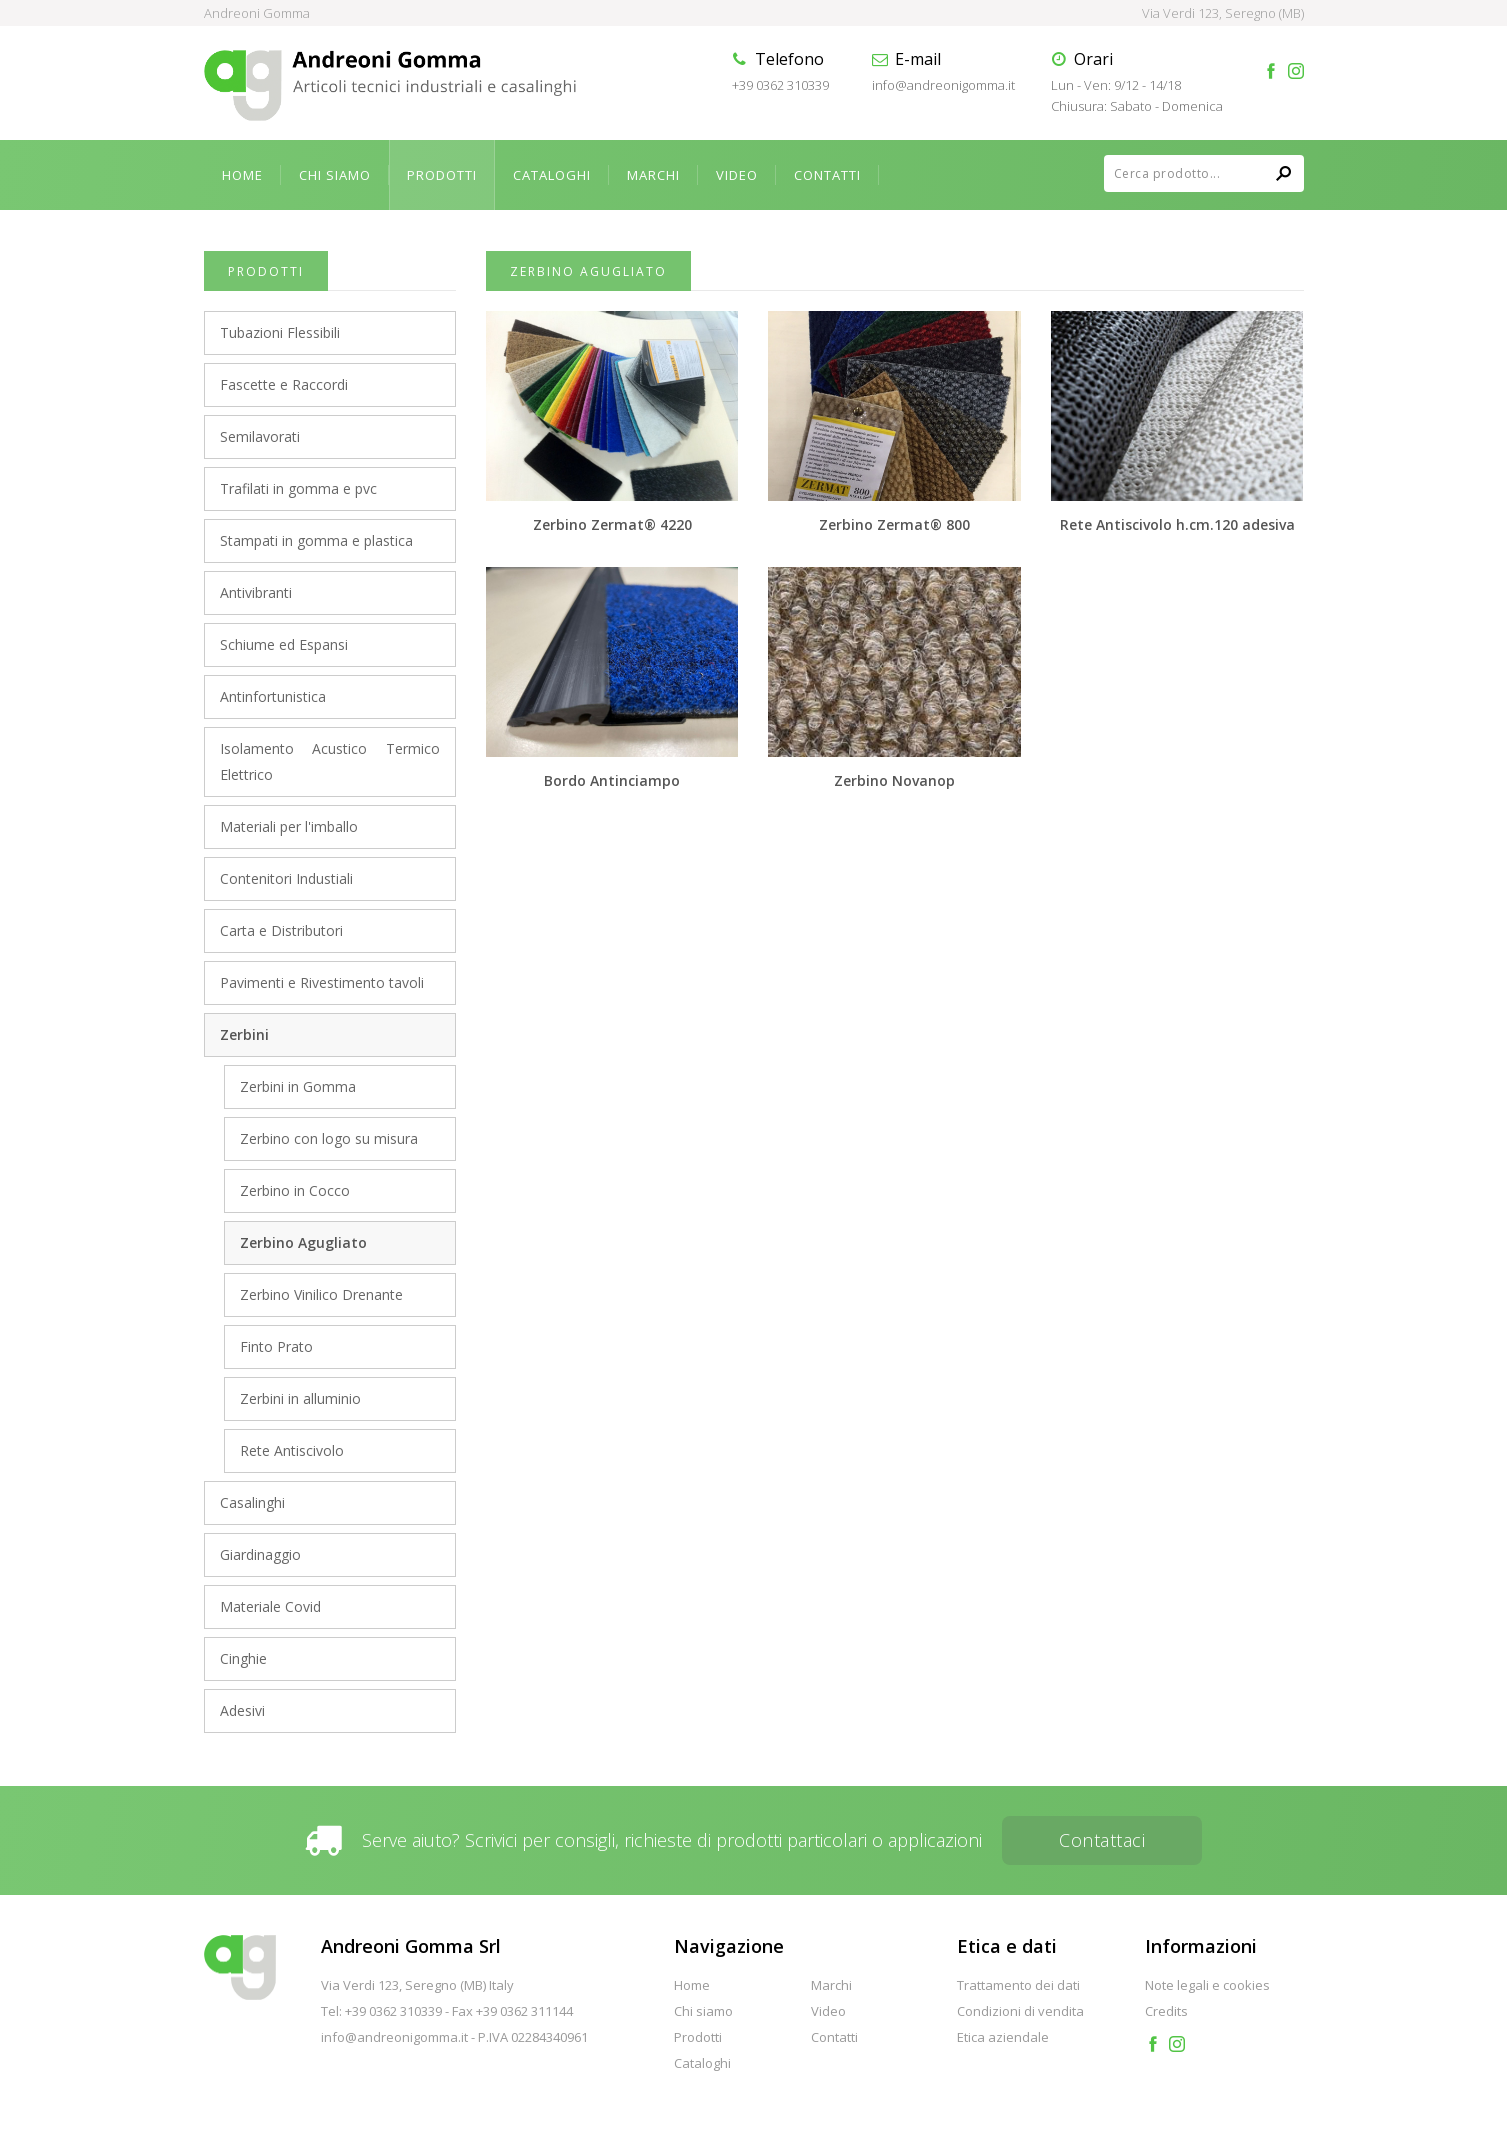  Describe the element at coordinates (894, 780) in the screenshot. I see `Zerbino Novanop` at that location.